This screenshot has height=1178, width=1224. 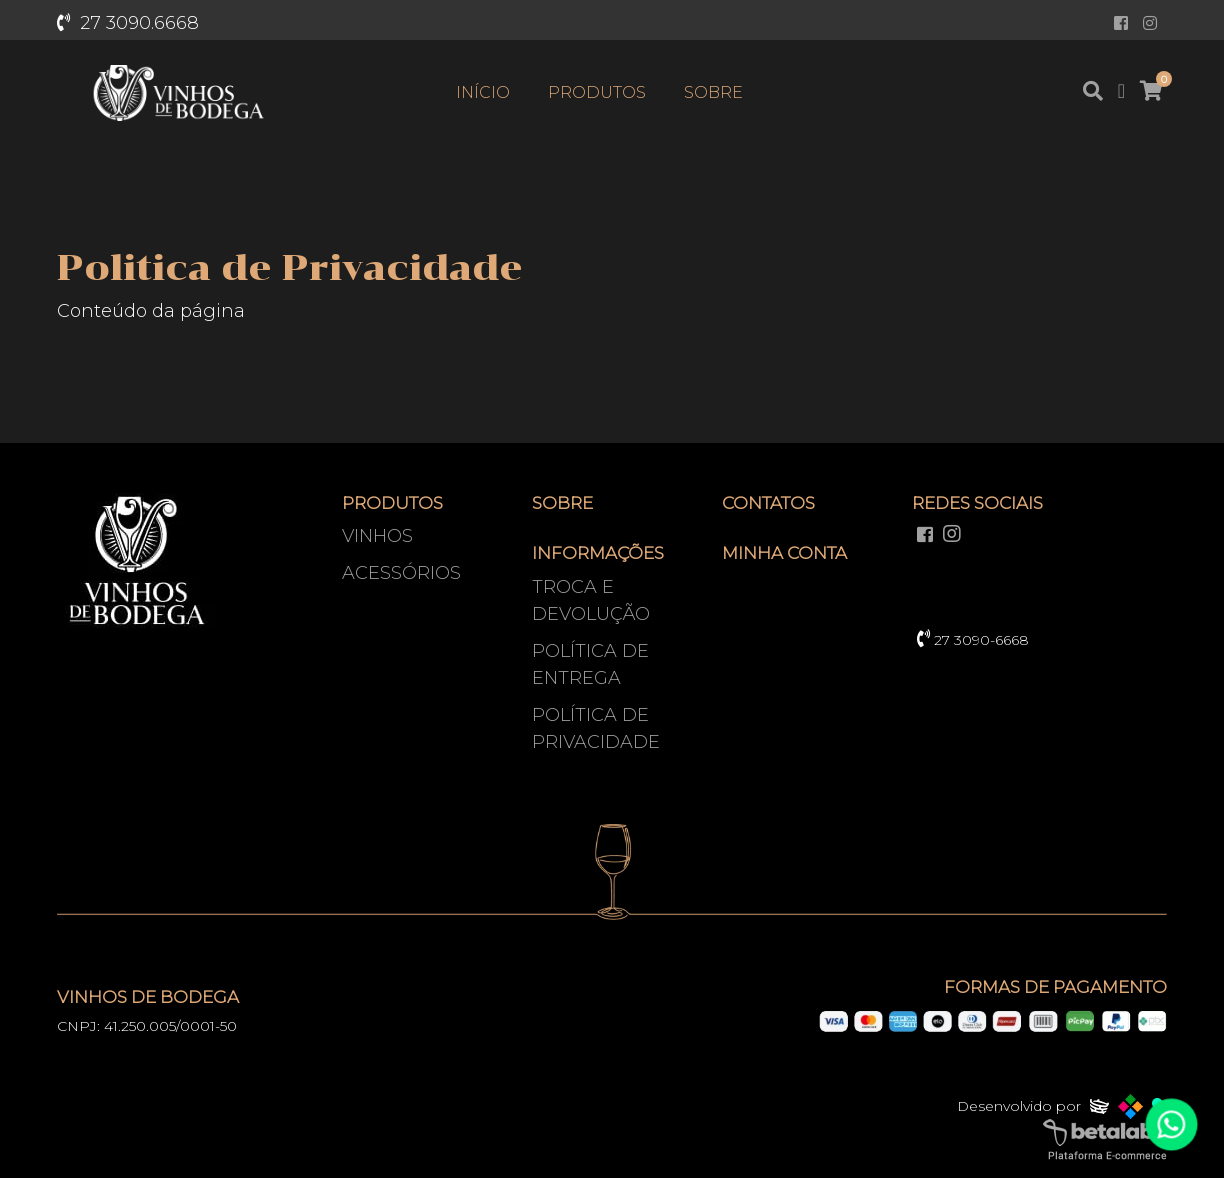 I want to click on Produtos, so click(x=597, y=92).